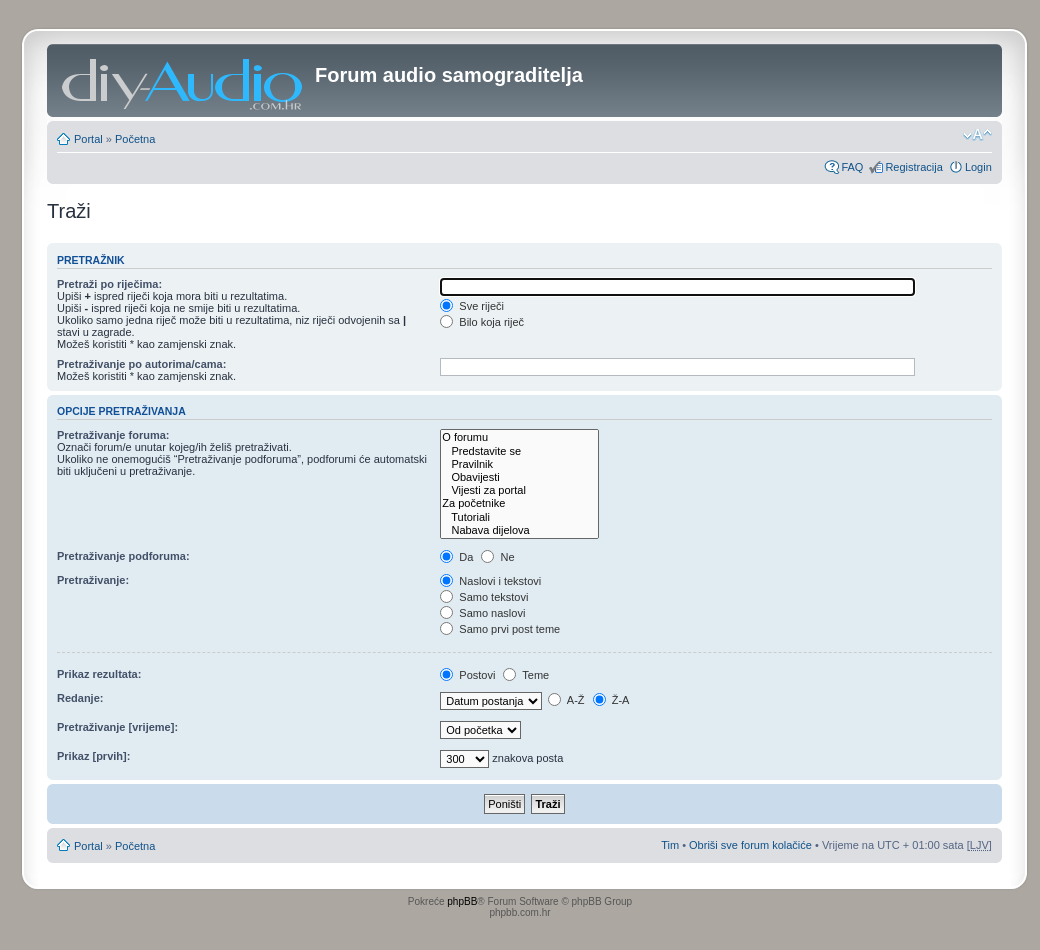 Image resolution: width=1040 pixels, height=950 pixels. What do you see at coordinates (135, 139) in the screenshot?
I see `Početna` at bounding box center [135, 139].